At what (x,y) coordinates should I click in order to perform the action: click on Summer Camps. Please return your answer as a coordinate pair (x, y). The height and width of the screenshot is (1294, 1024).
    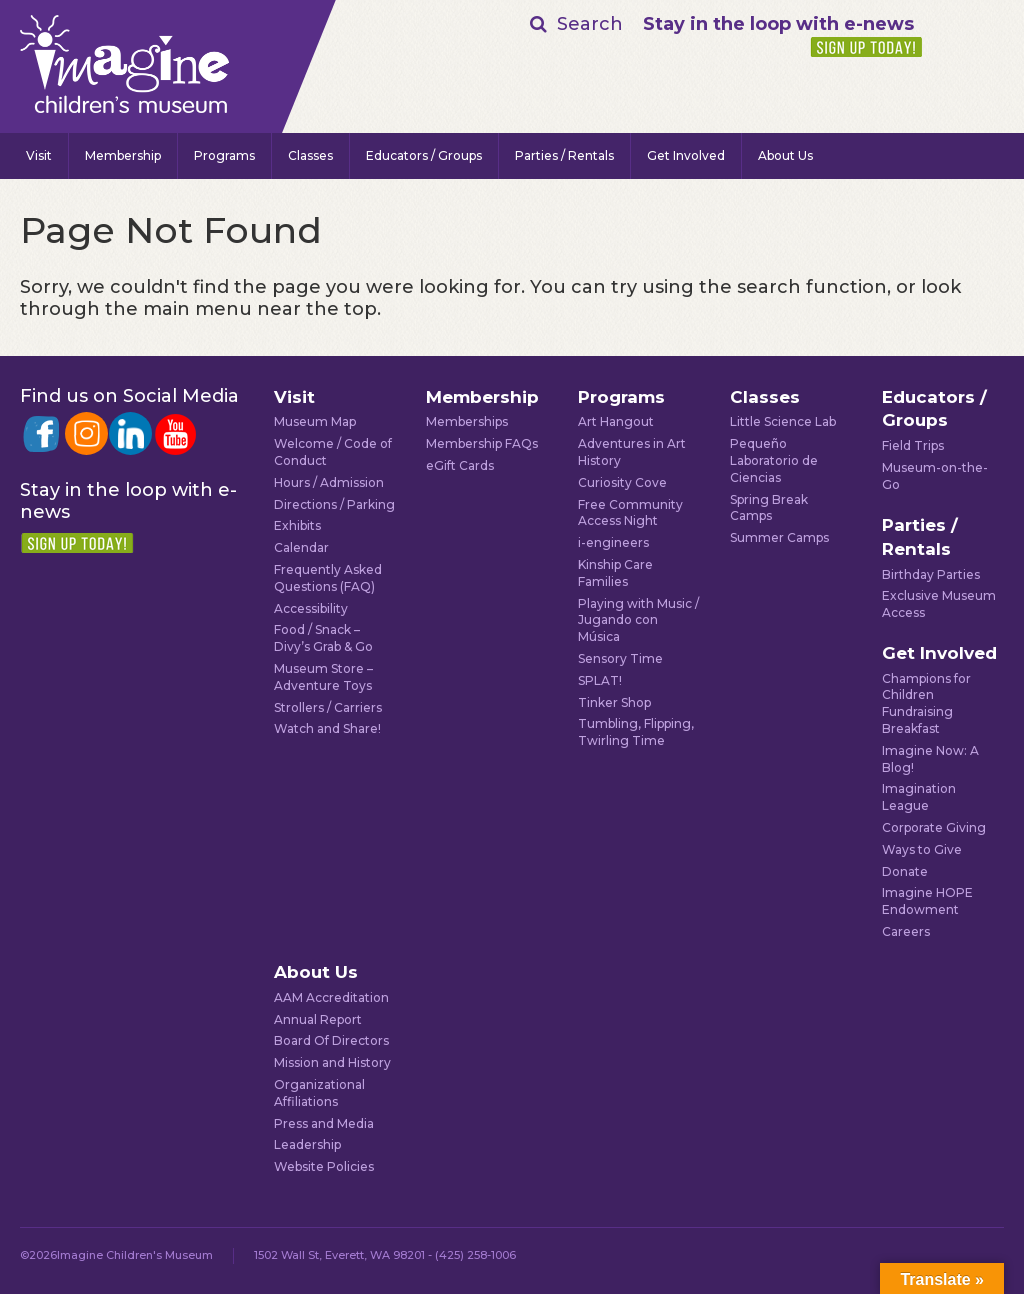
    Looking at the image, I should click on (779, 537).